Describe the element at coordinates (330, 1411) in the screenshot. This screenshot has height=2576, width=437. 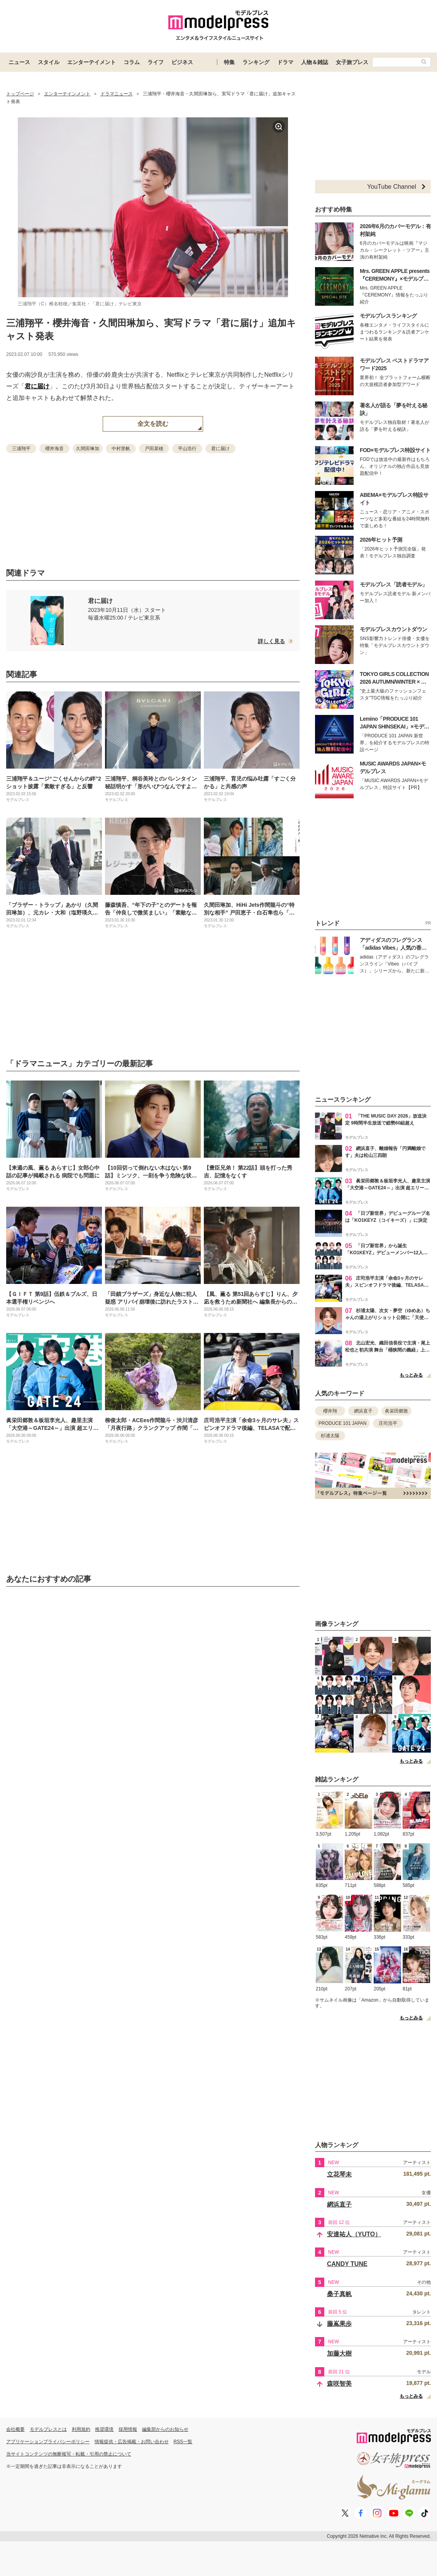
I see `櫻井翔` at that location.